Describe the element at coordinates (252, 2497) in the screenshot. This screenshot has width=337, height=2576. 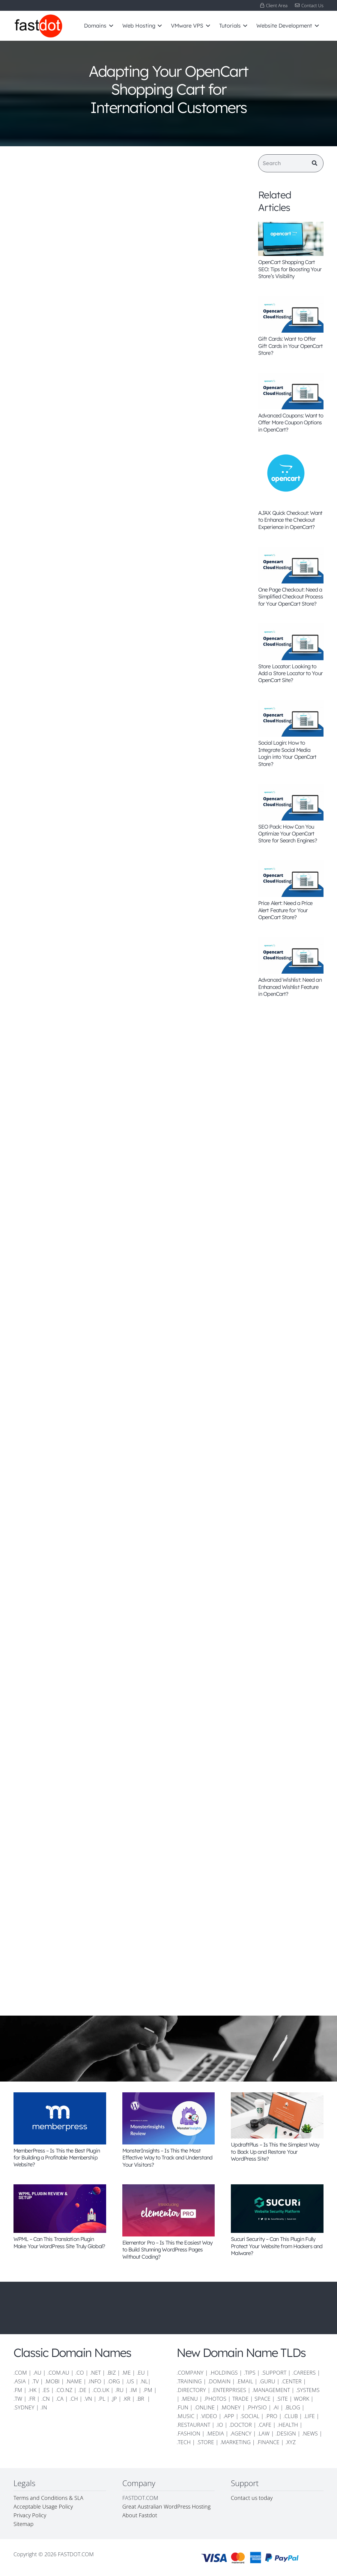
I see `Contact us today` at that location.